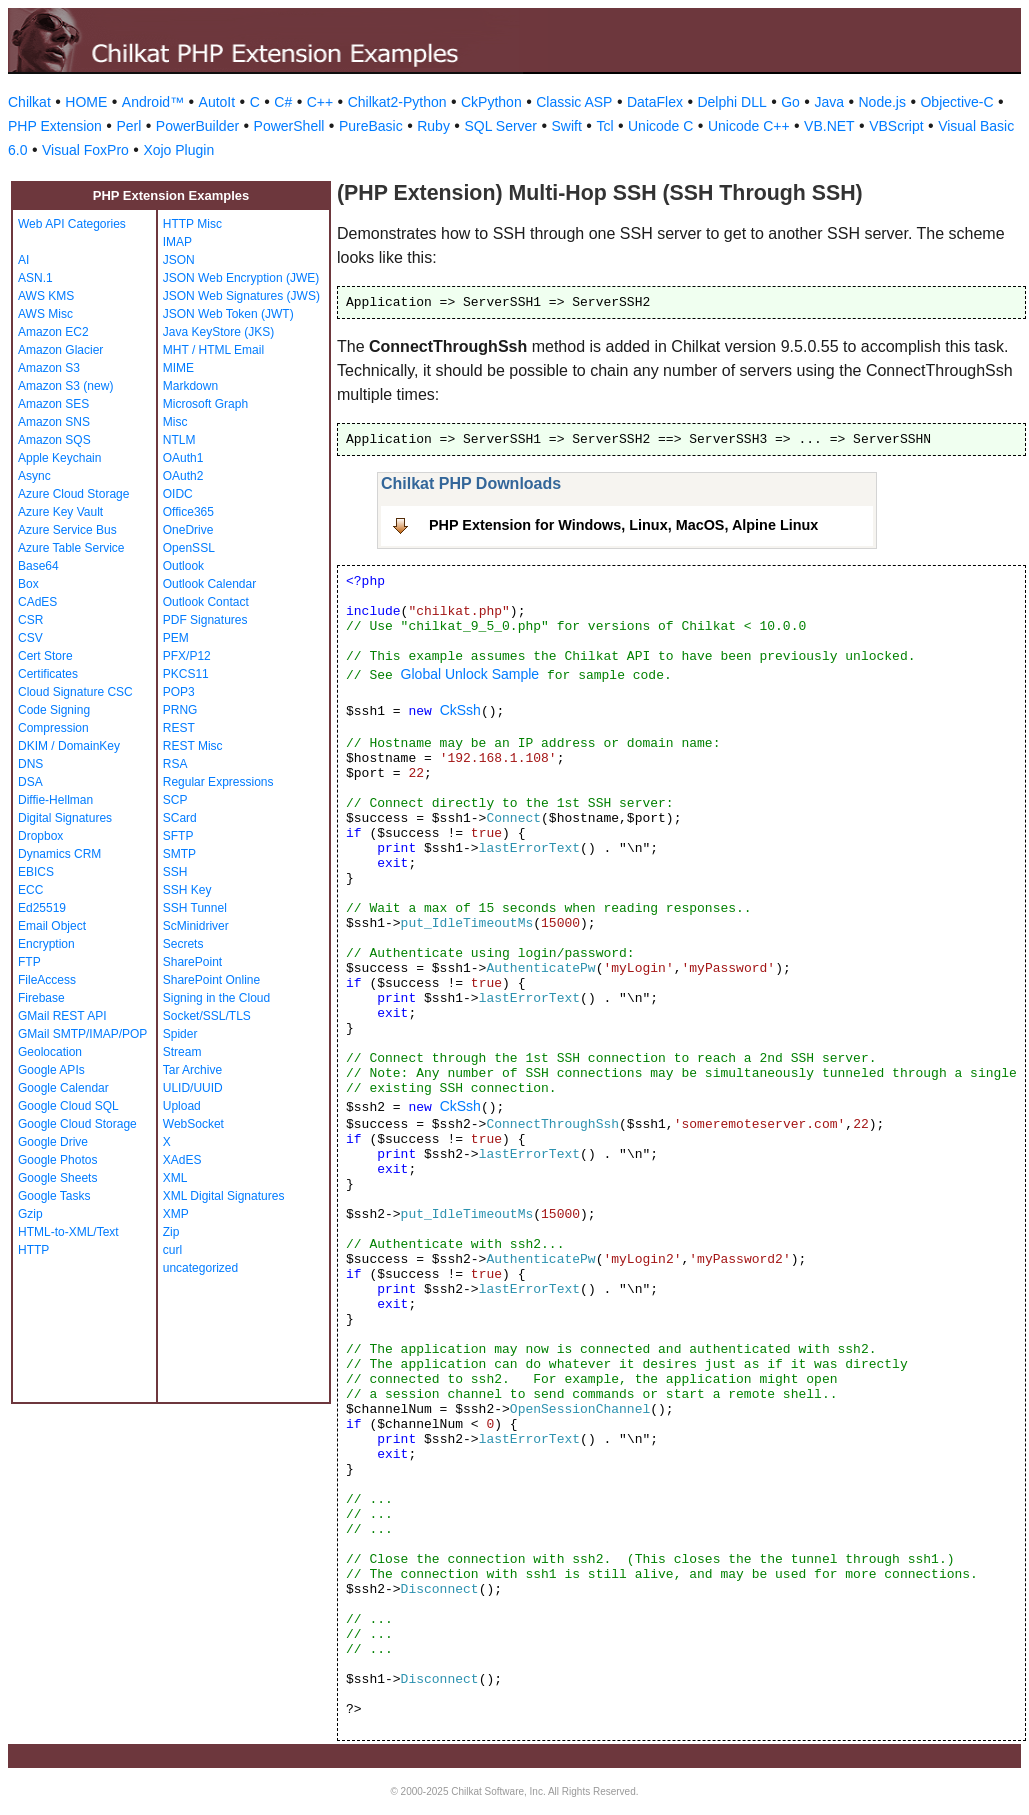 The height and width of the screenshot is (1815, 1029). I want to click on DNS, so click(30, 764).